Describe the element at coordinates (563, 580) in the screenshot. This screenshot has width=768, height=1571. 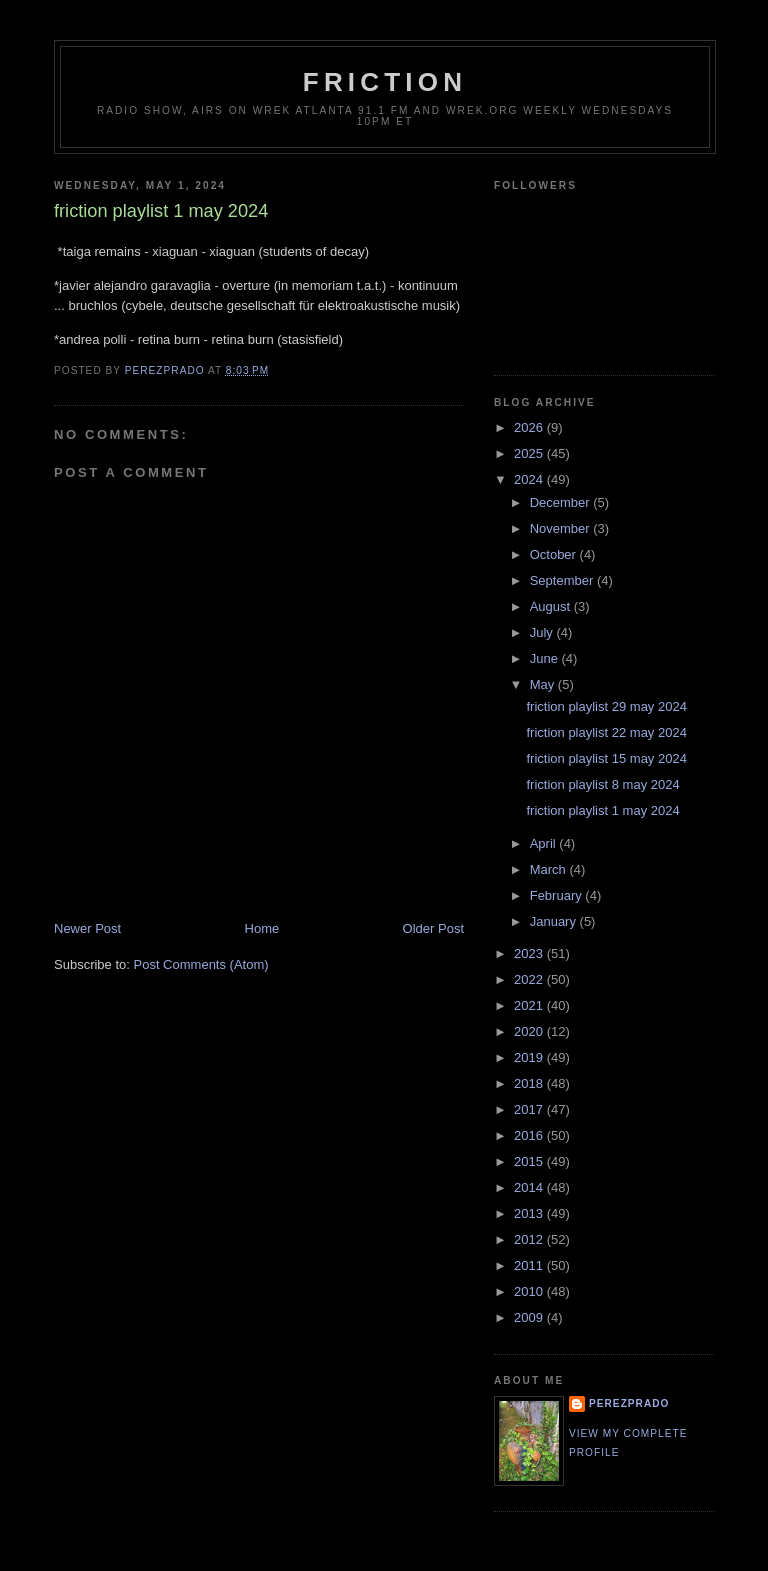
I see `September` at that location.